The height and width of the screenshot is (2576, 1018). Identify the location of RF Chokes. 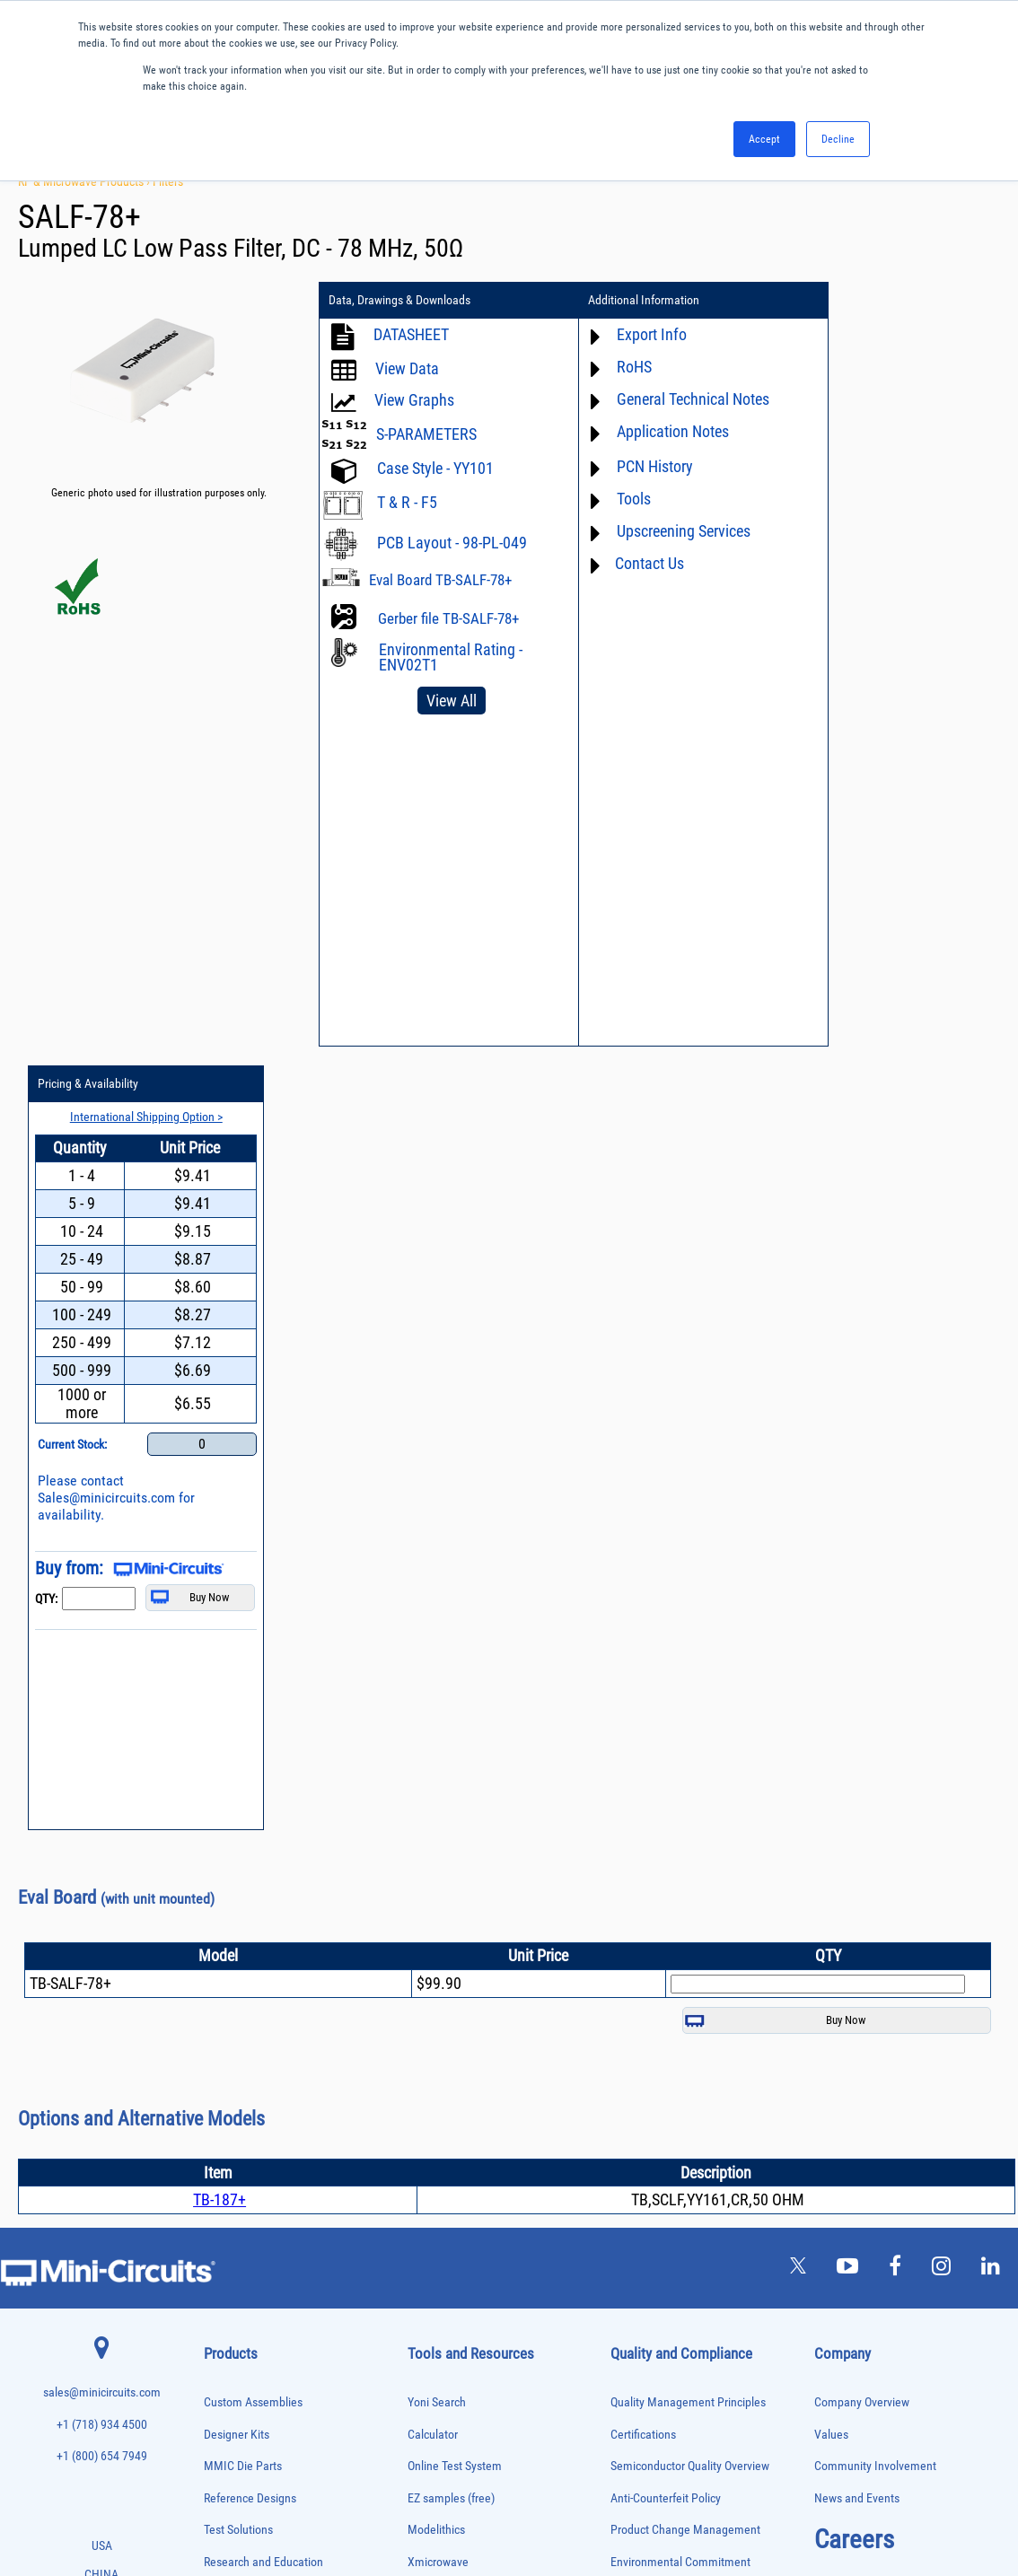
(224, 2336).